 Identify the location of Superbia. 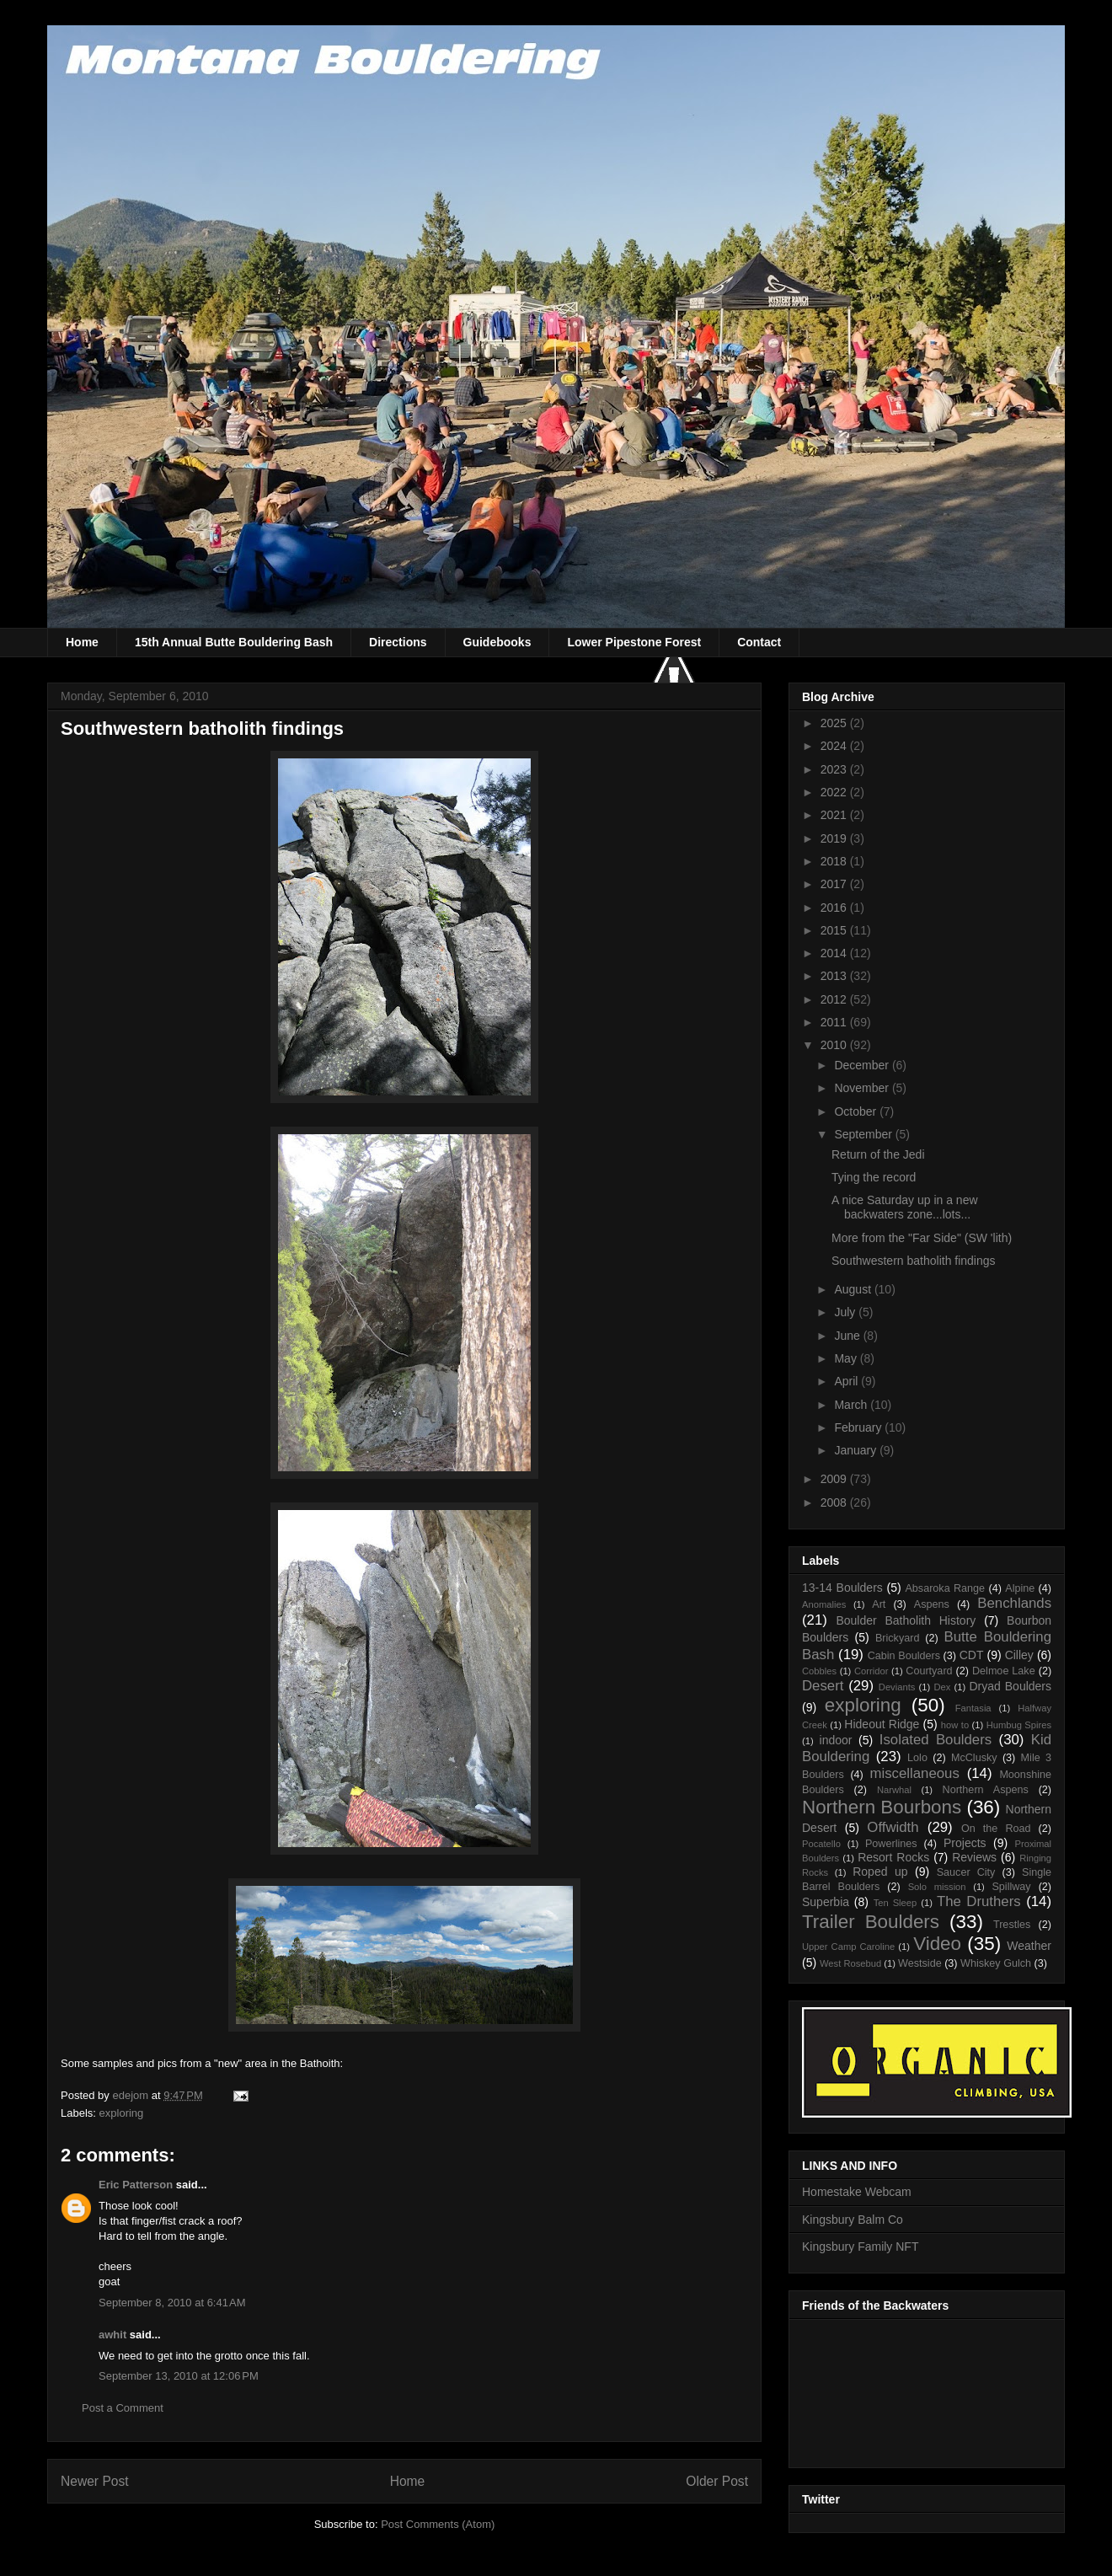
(825, 1902).